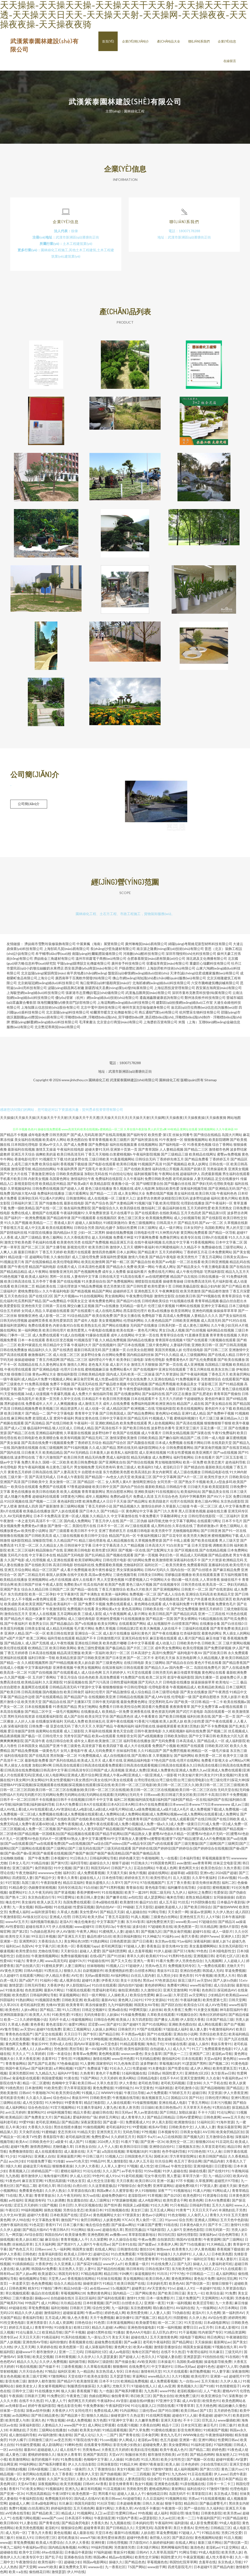  Describe the element at coordinates (80, 1610) in the screenshot. I see `免费视频片在线看` at that location.